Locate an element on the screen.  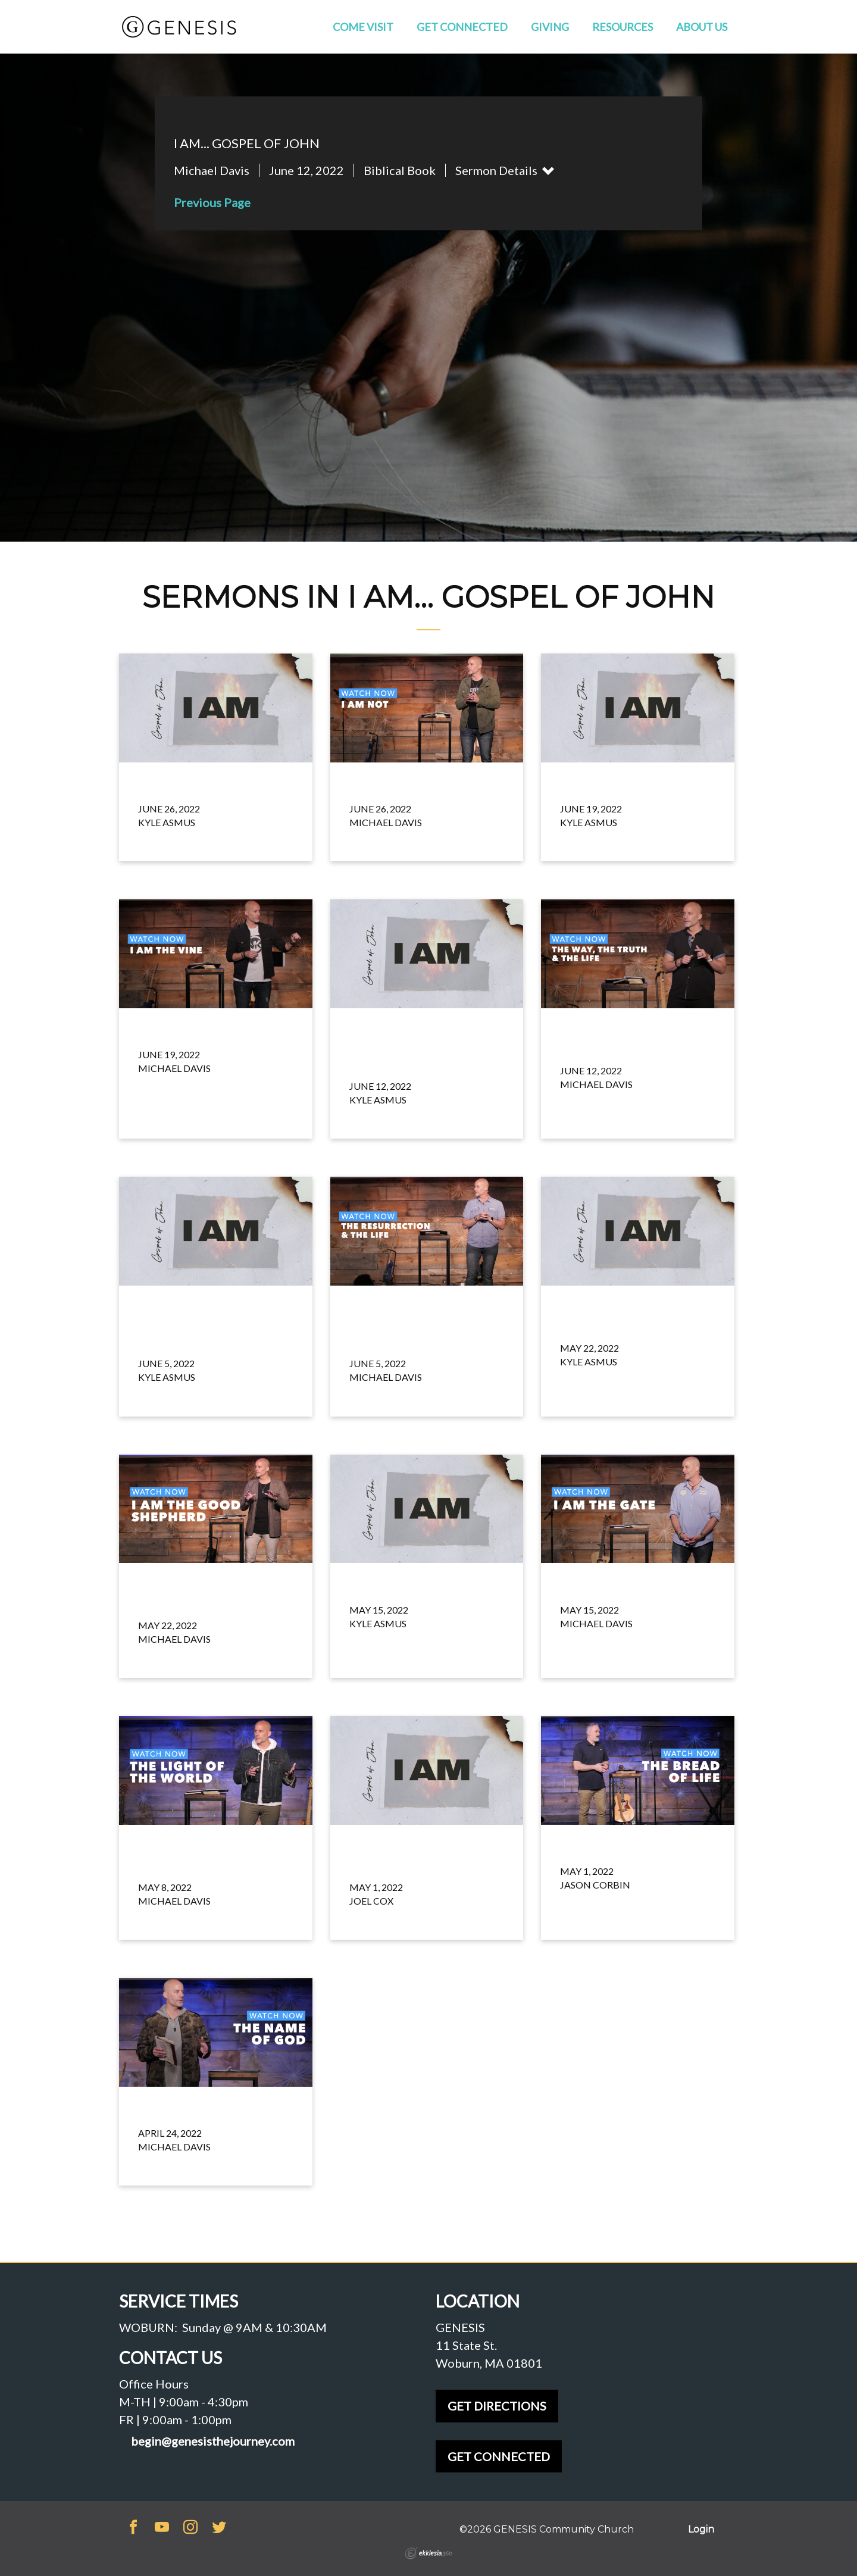
Resources is located at coordinates (622, 26).